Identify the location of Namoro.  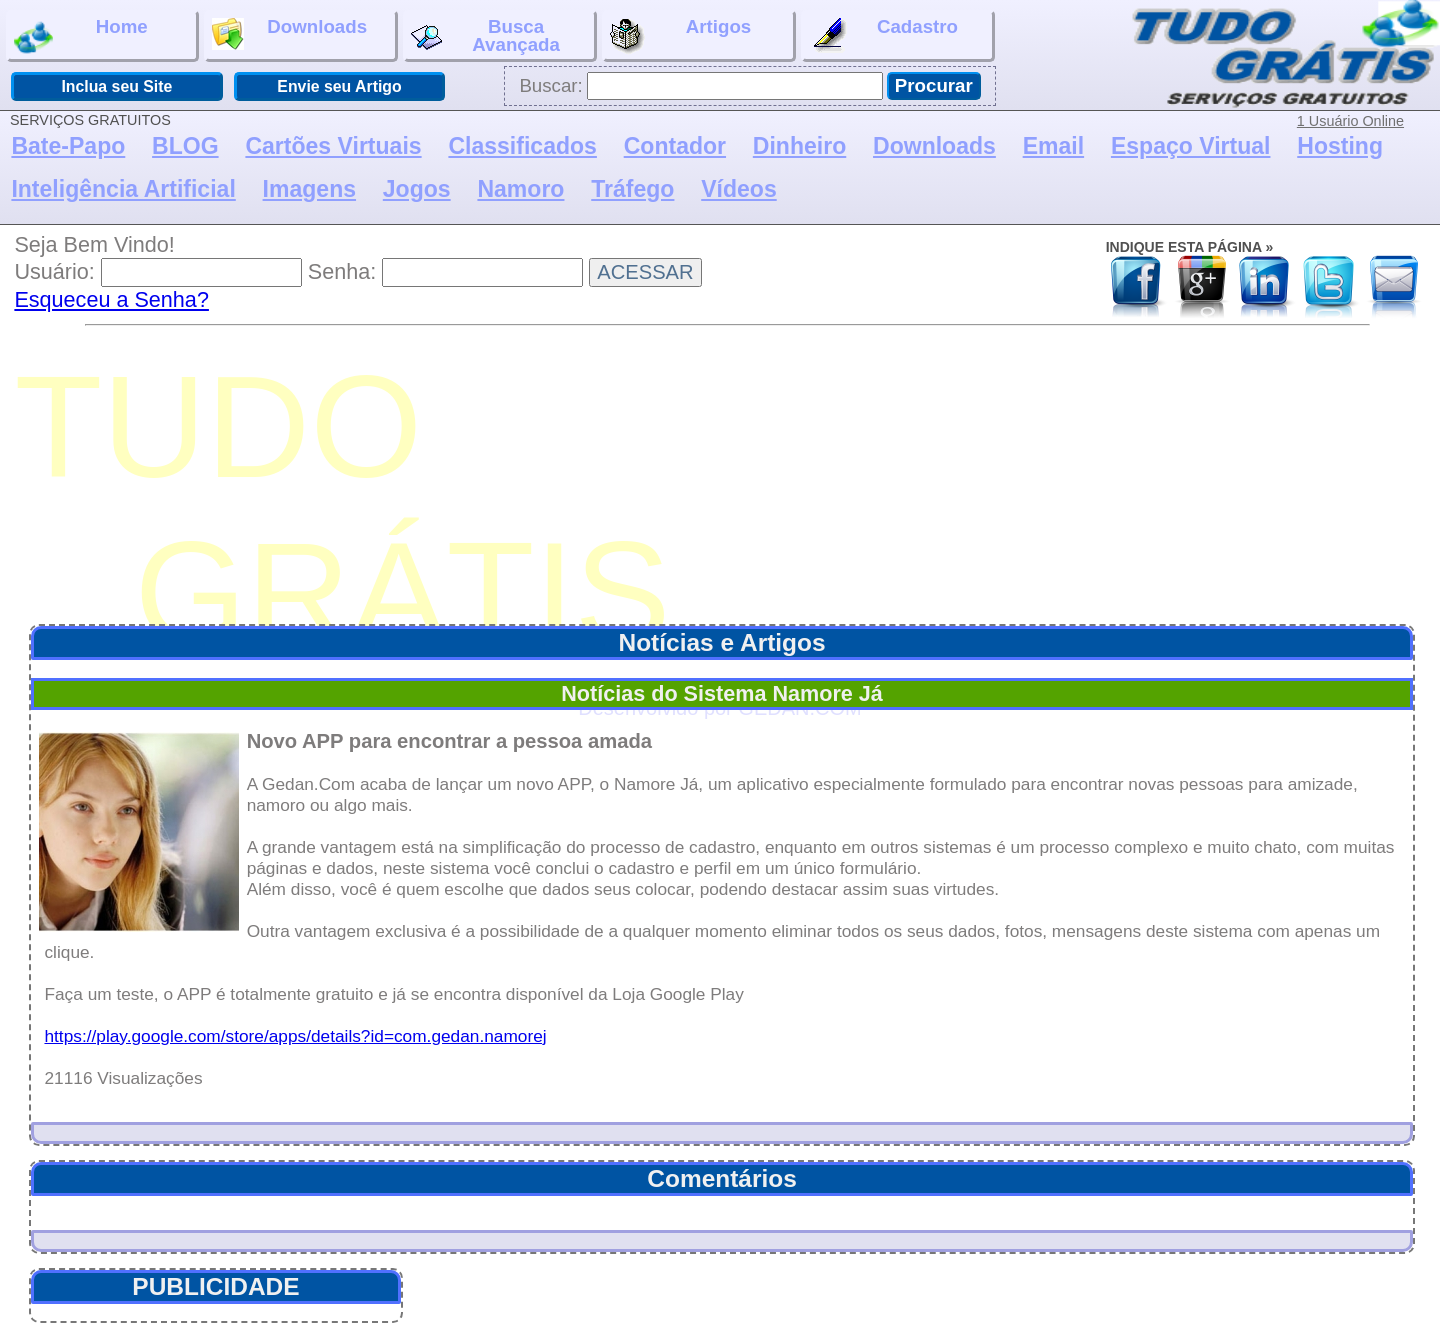
(520, 189).